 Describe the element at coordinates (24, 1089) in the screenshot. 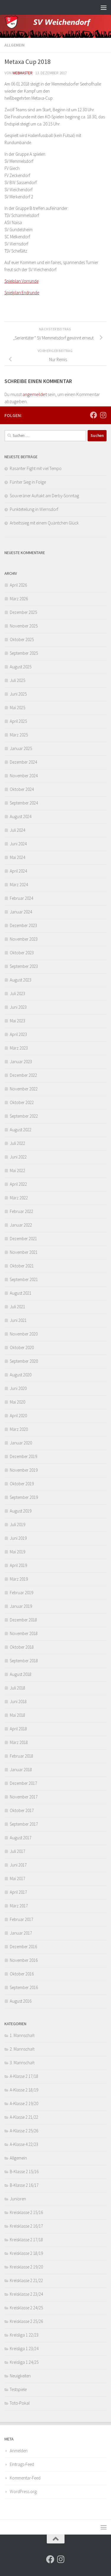

I see `November 2022` at that location.